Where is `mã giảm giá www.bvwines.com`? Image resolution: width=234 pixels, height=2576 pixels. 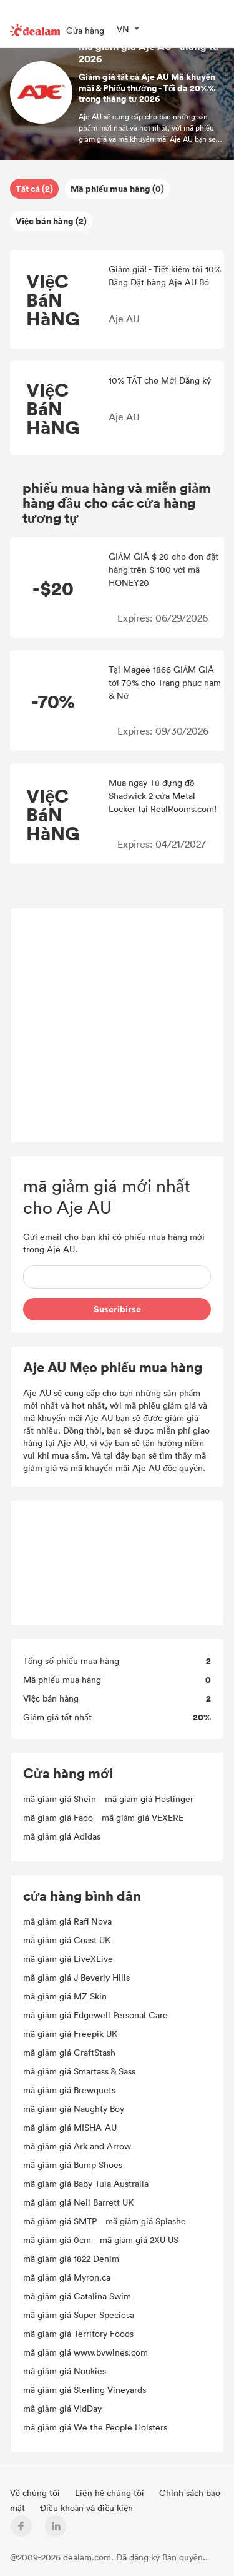 mã giảm giá www.bvwines.com is located at coordinates (85, 2352).